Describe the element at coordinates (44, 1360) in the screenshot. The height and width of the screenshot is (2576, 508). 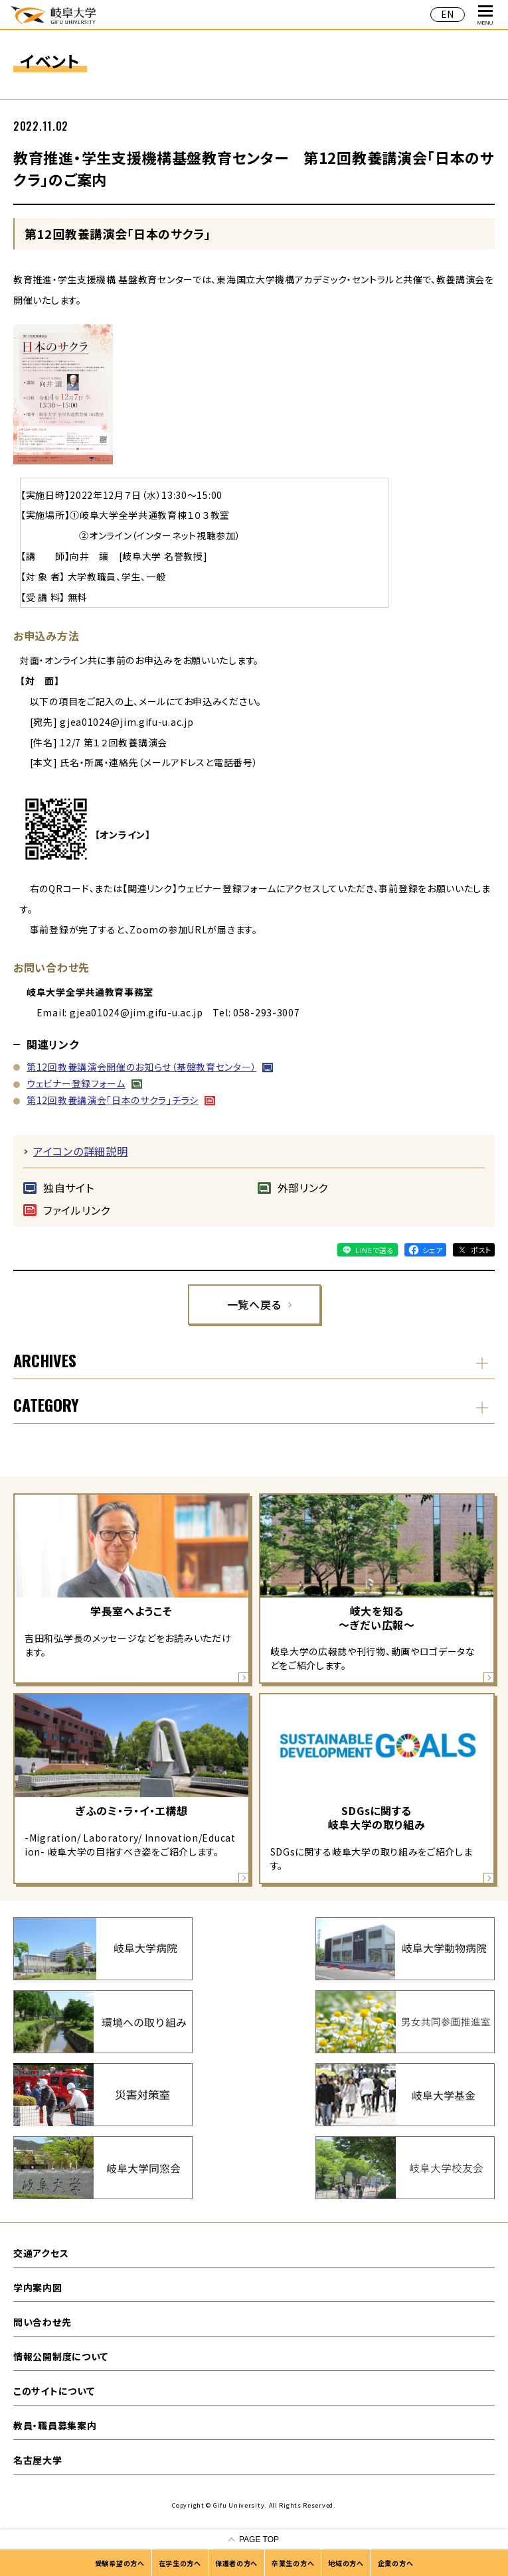
I see `ARCHIVES` at that location.